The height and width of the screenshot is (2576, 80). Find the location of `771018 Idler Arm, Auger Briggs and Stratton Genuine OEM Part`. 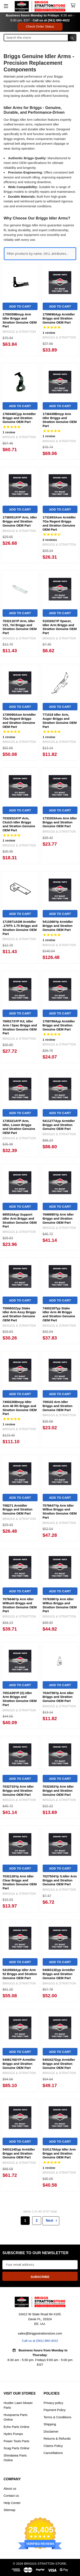

771018 Idler Arm, Auger Briggs and Stratton Genuine OEM Part is located at coordinates (60, 720).